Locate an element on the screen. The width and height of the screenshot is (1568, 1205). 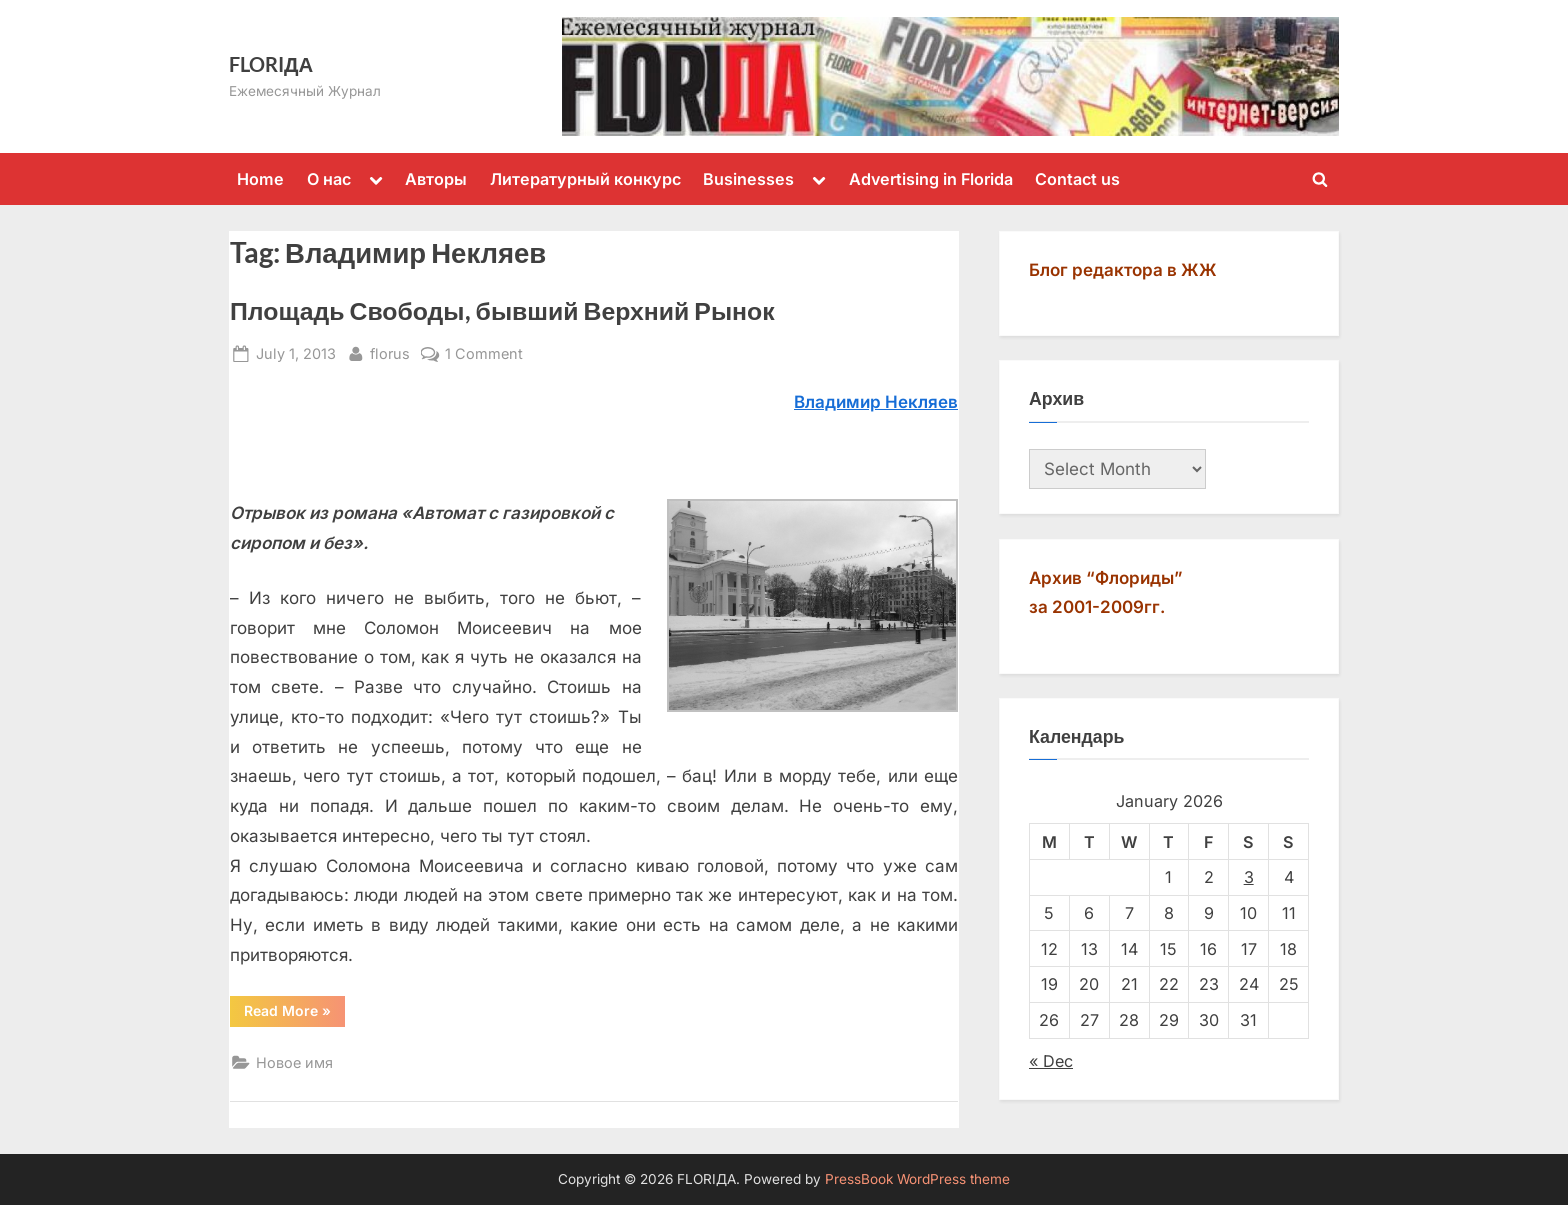
3 [Posts published on January 3, 2026] is located at coordinates (1249, 877).